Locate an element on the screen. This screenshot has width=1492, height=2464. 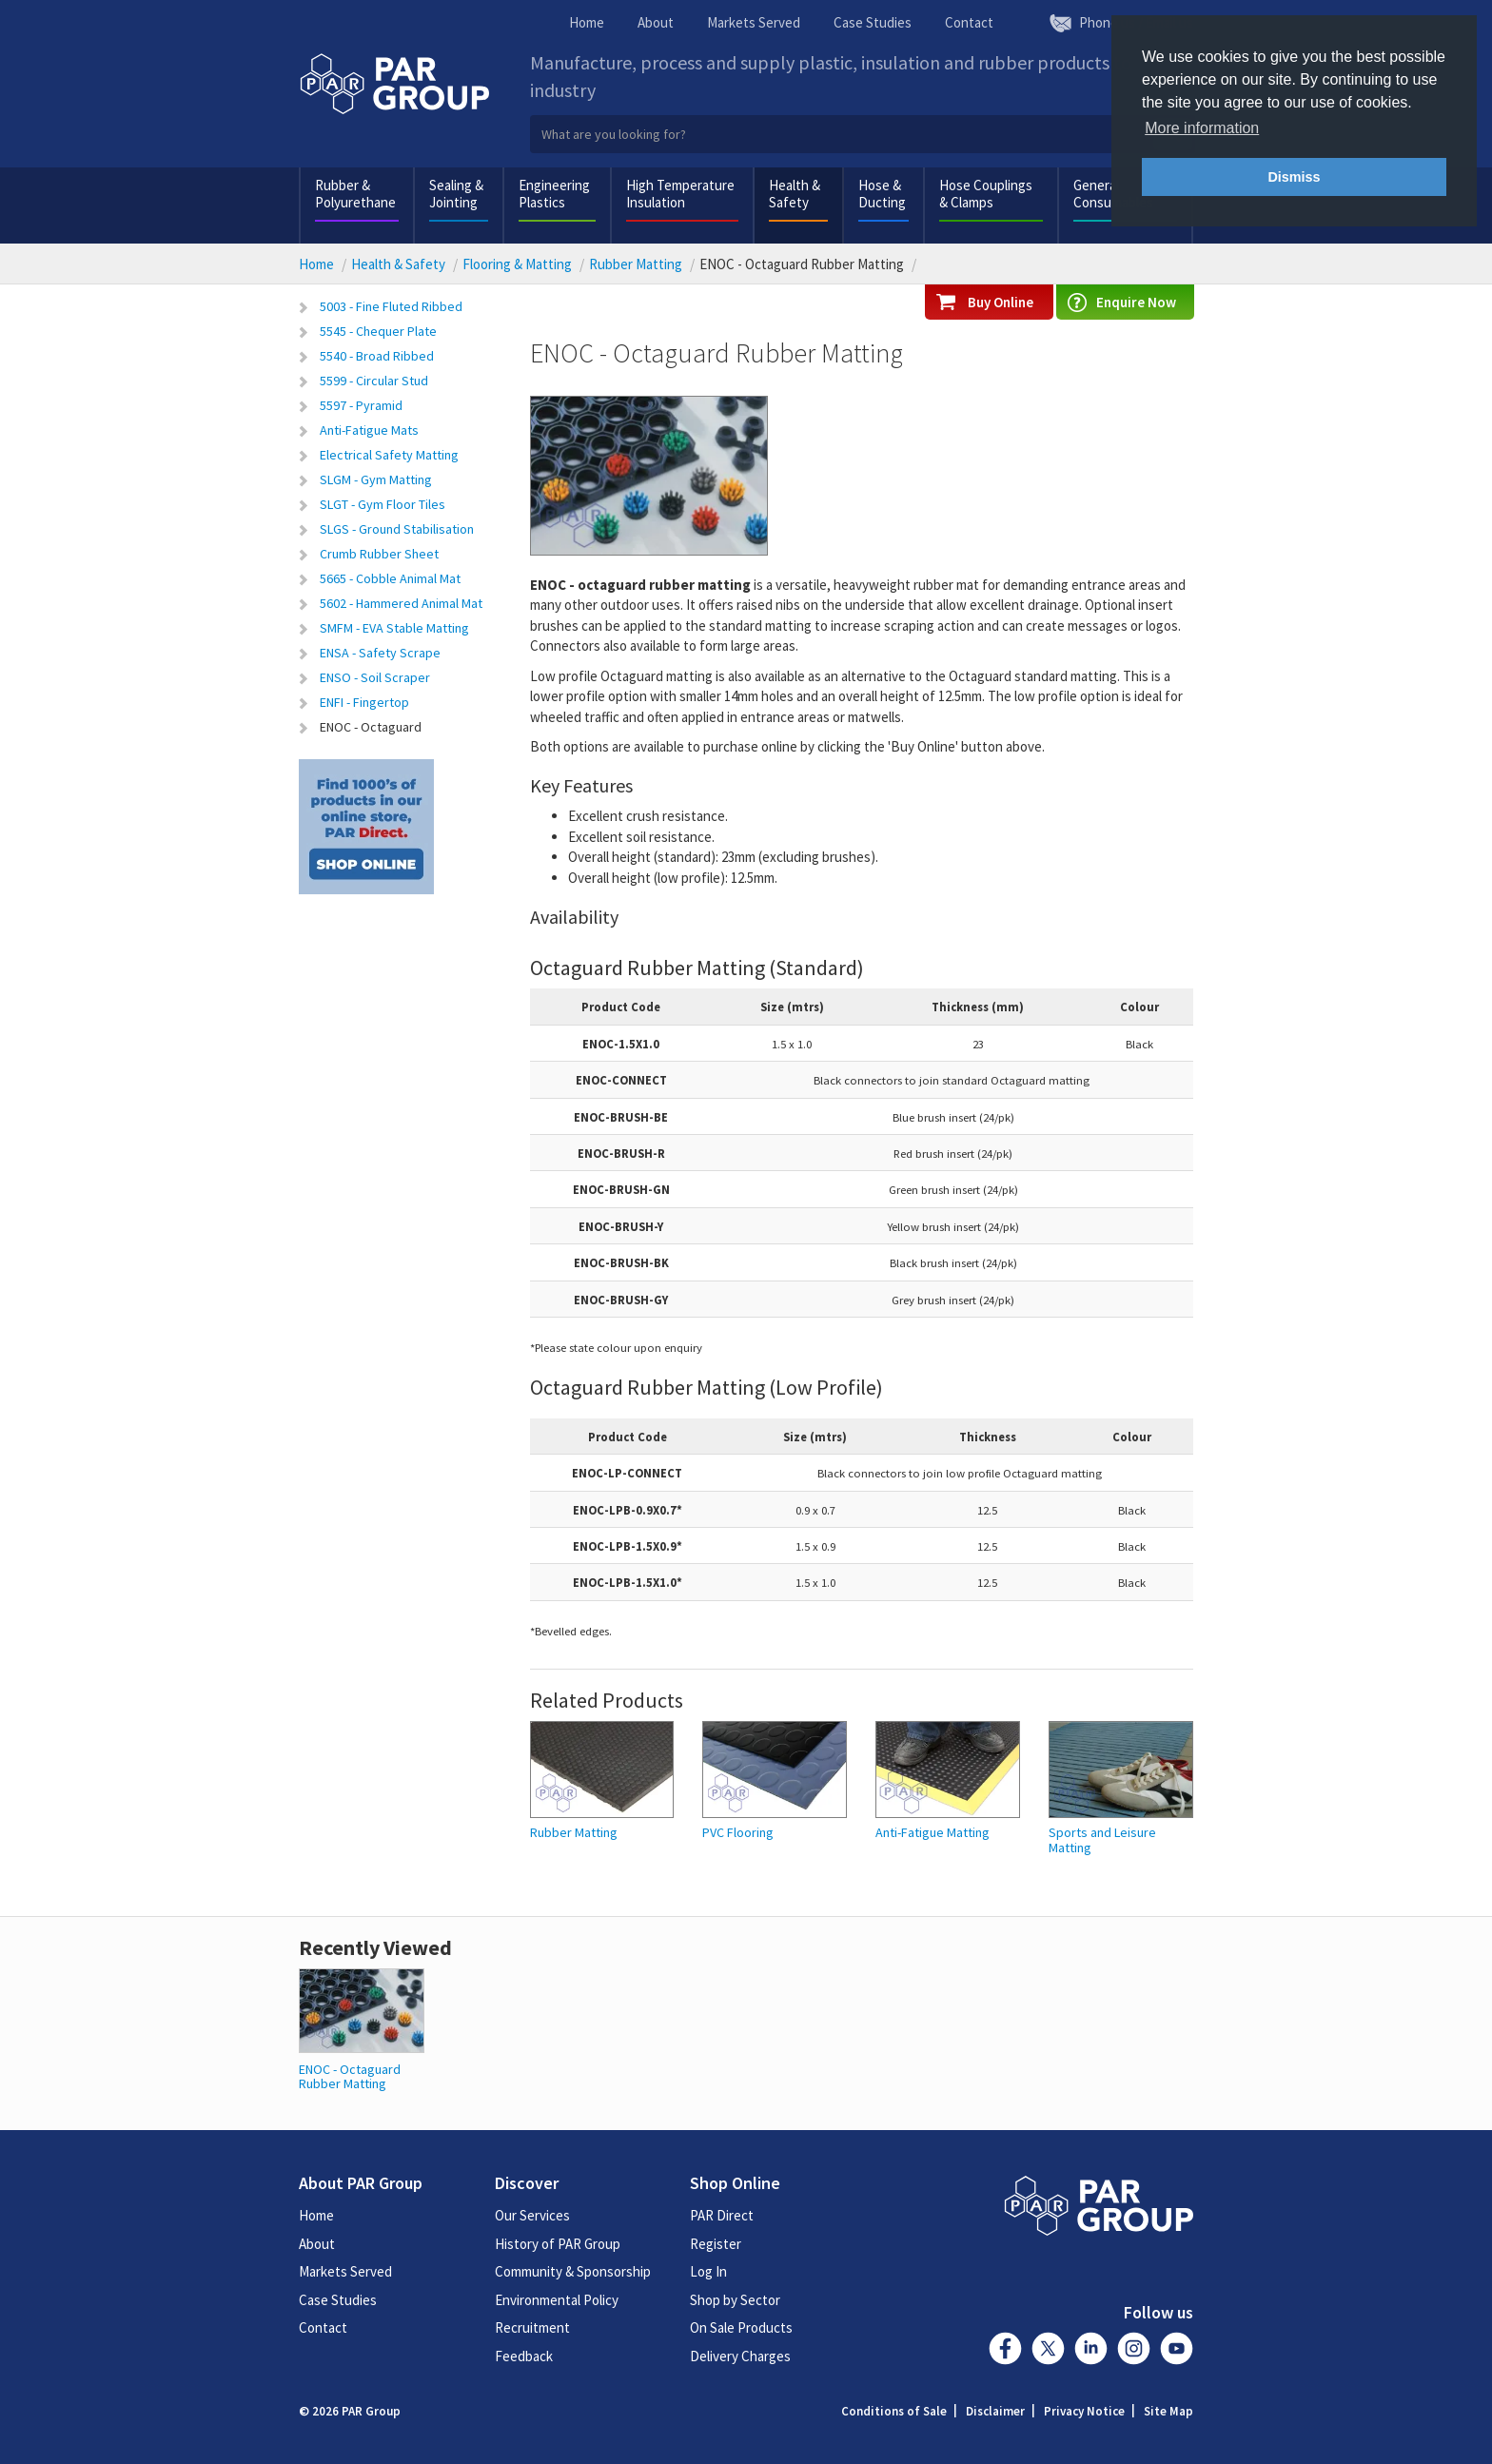
SLGT - Gym Floor Tiles is located at coordinates (382, 504).